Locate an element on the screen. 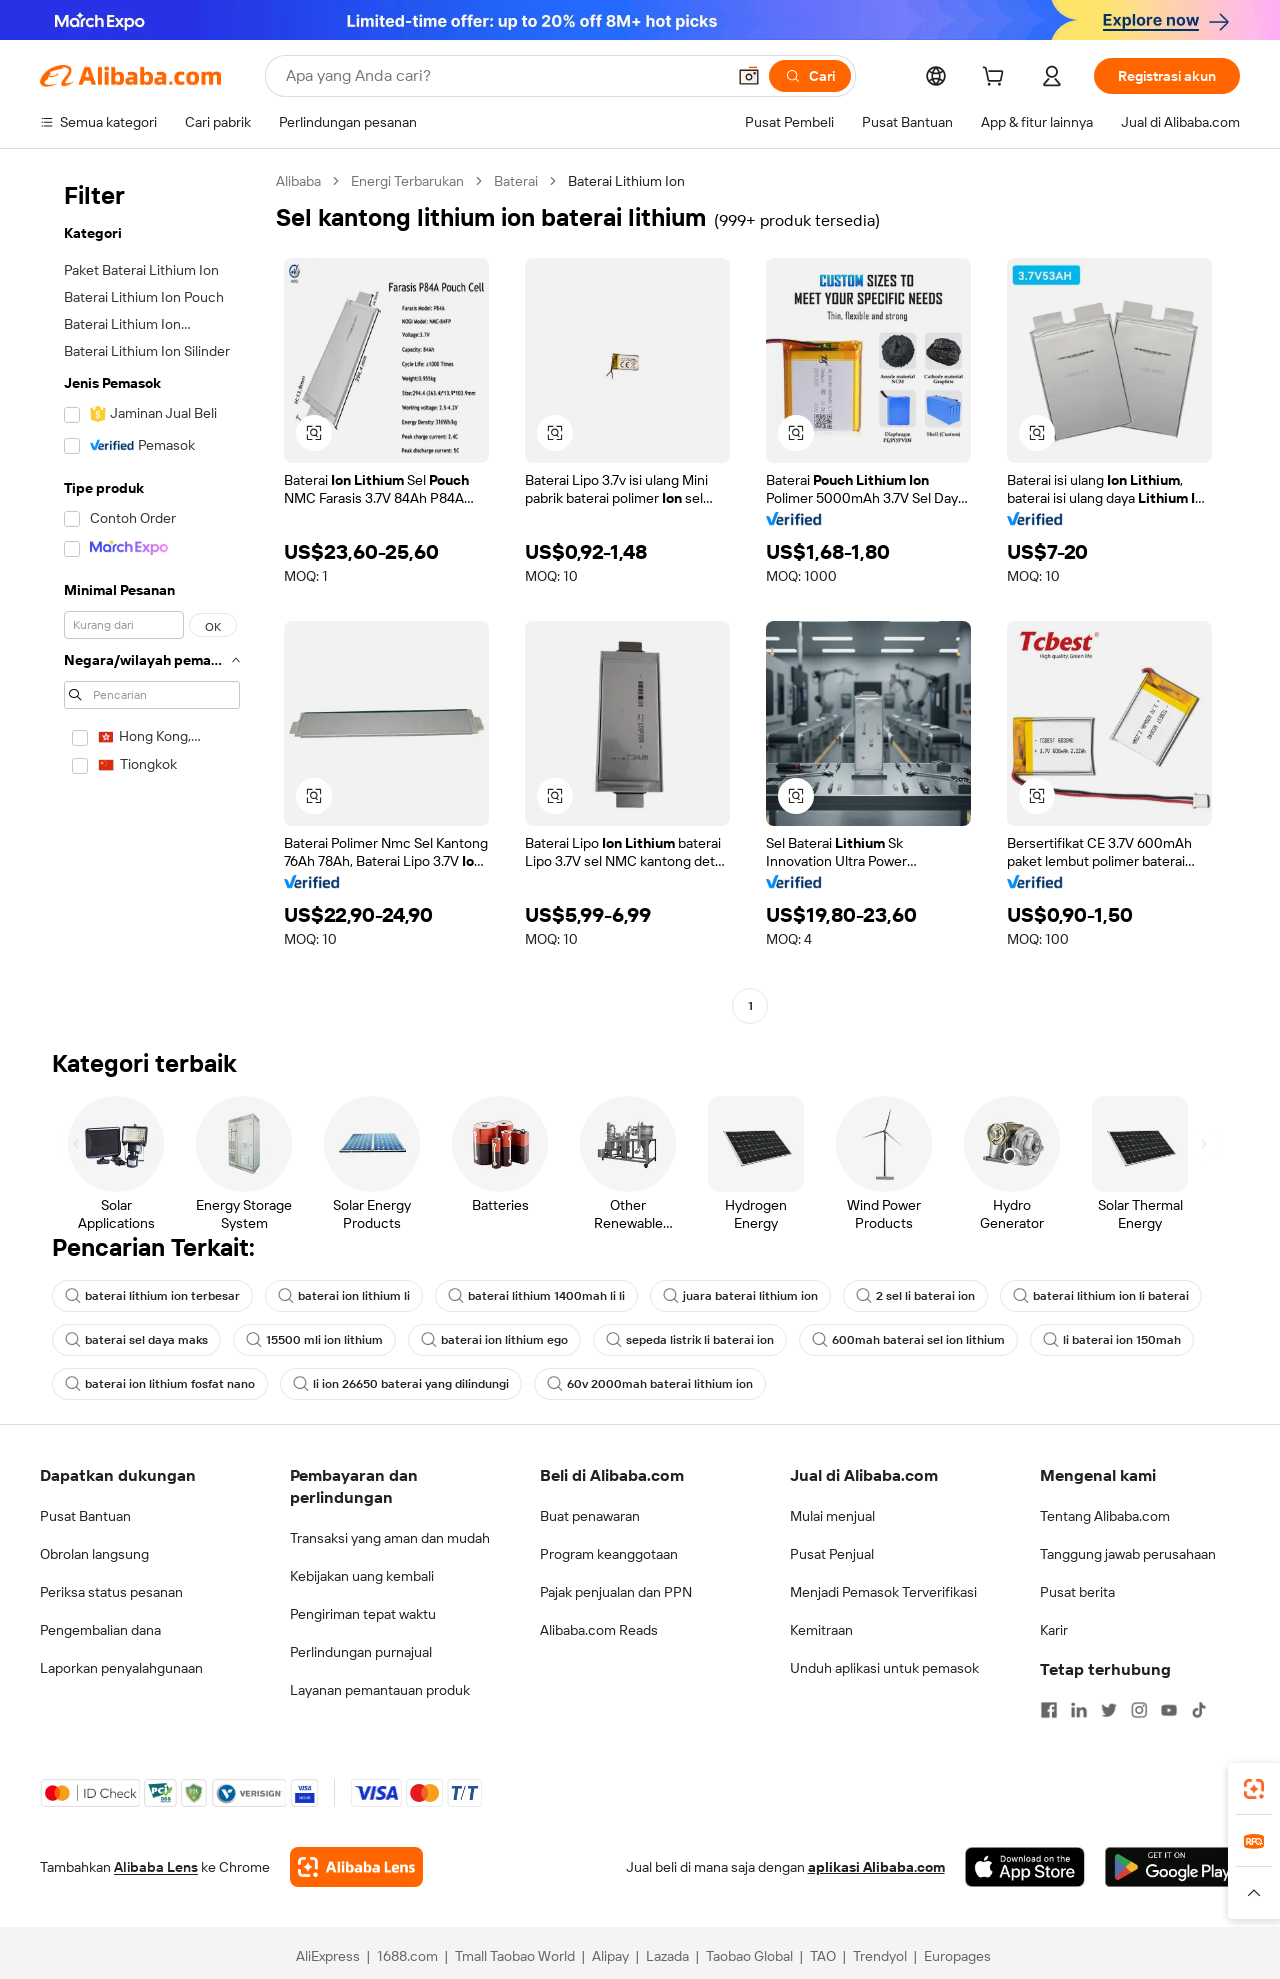 The width and height of the screenshot is (1280, 1979). [Visit Alibaba.com on Instagram] is located at coordinates (1139, 1710).